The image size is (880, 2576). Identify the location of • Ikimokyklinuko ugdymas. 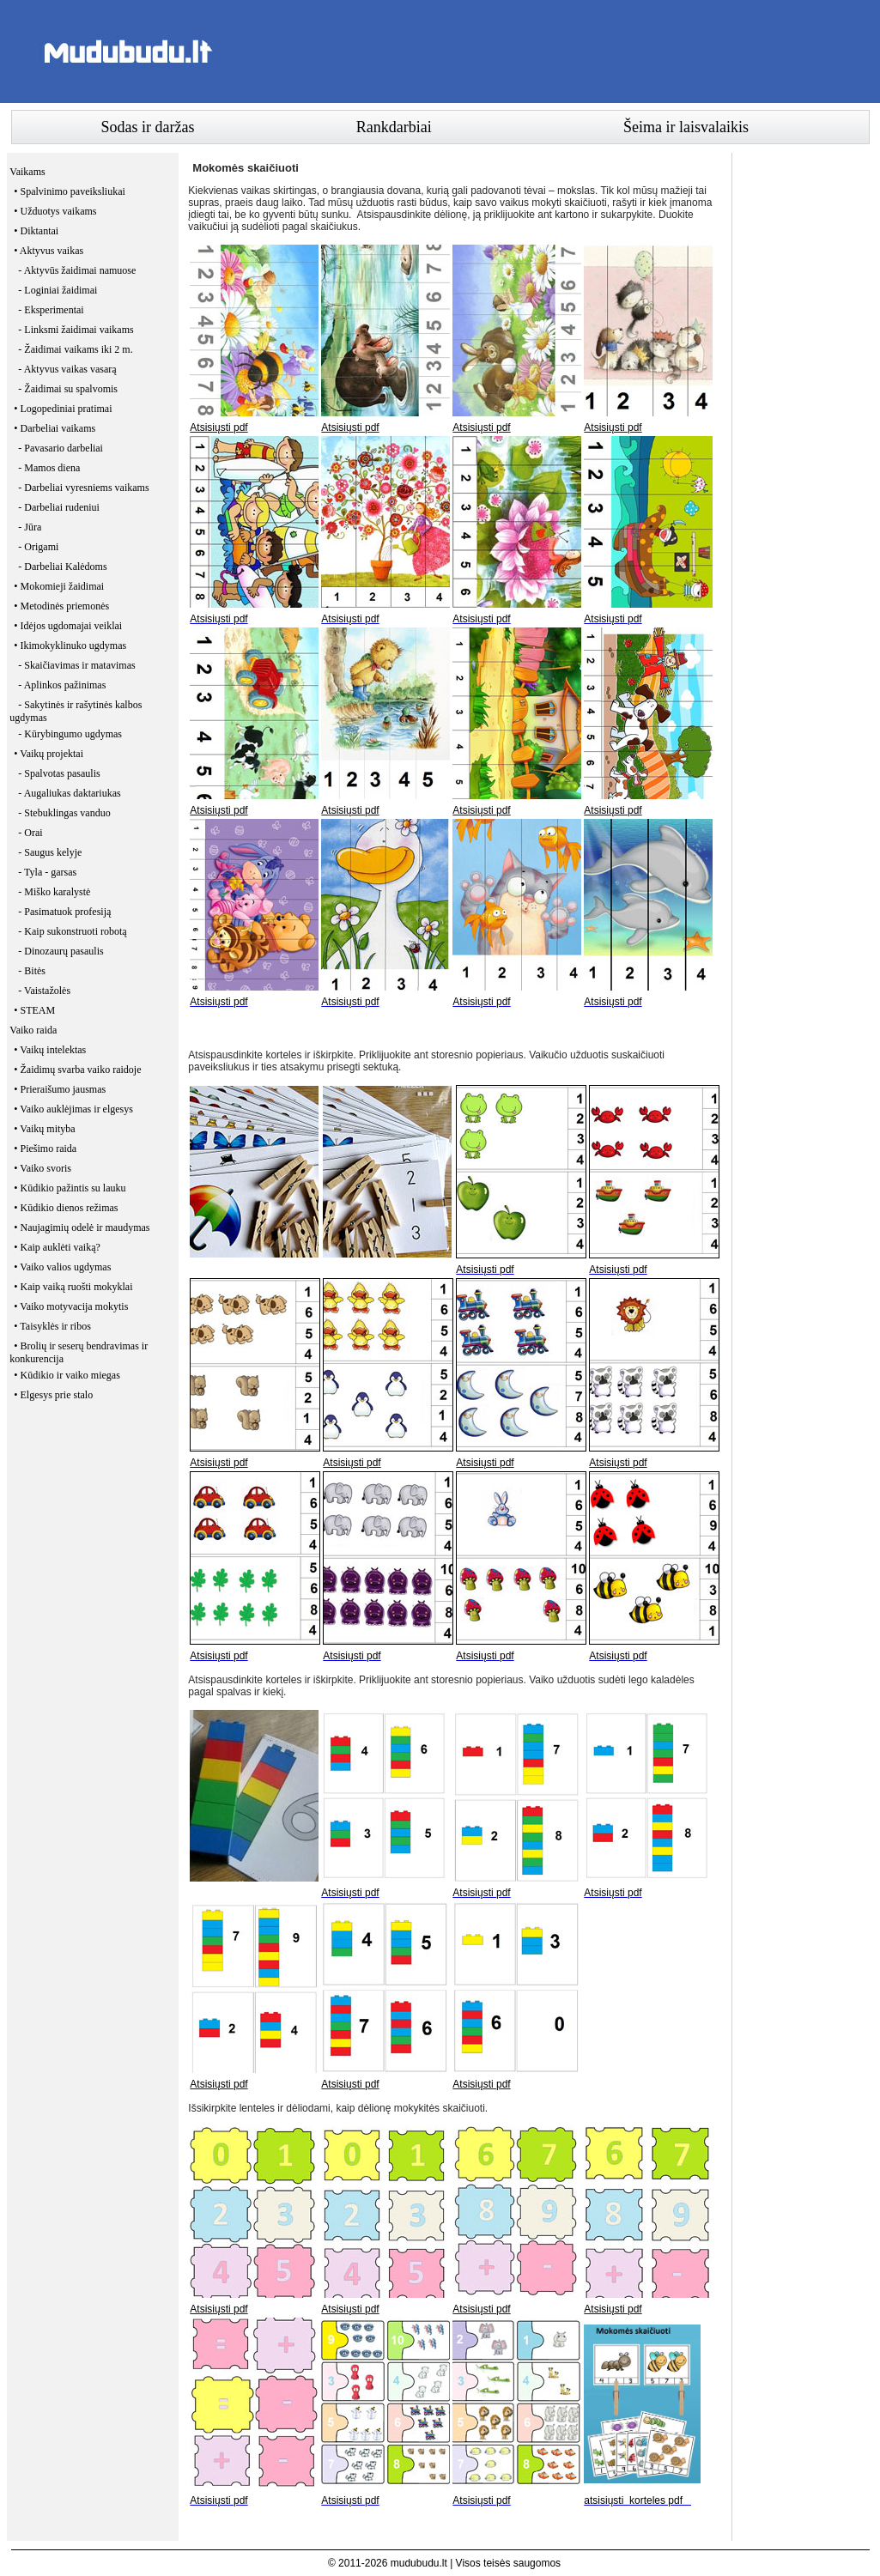
(70, 645).